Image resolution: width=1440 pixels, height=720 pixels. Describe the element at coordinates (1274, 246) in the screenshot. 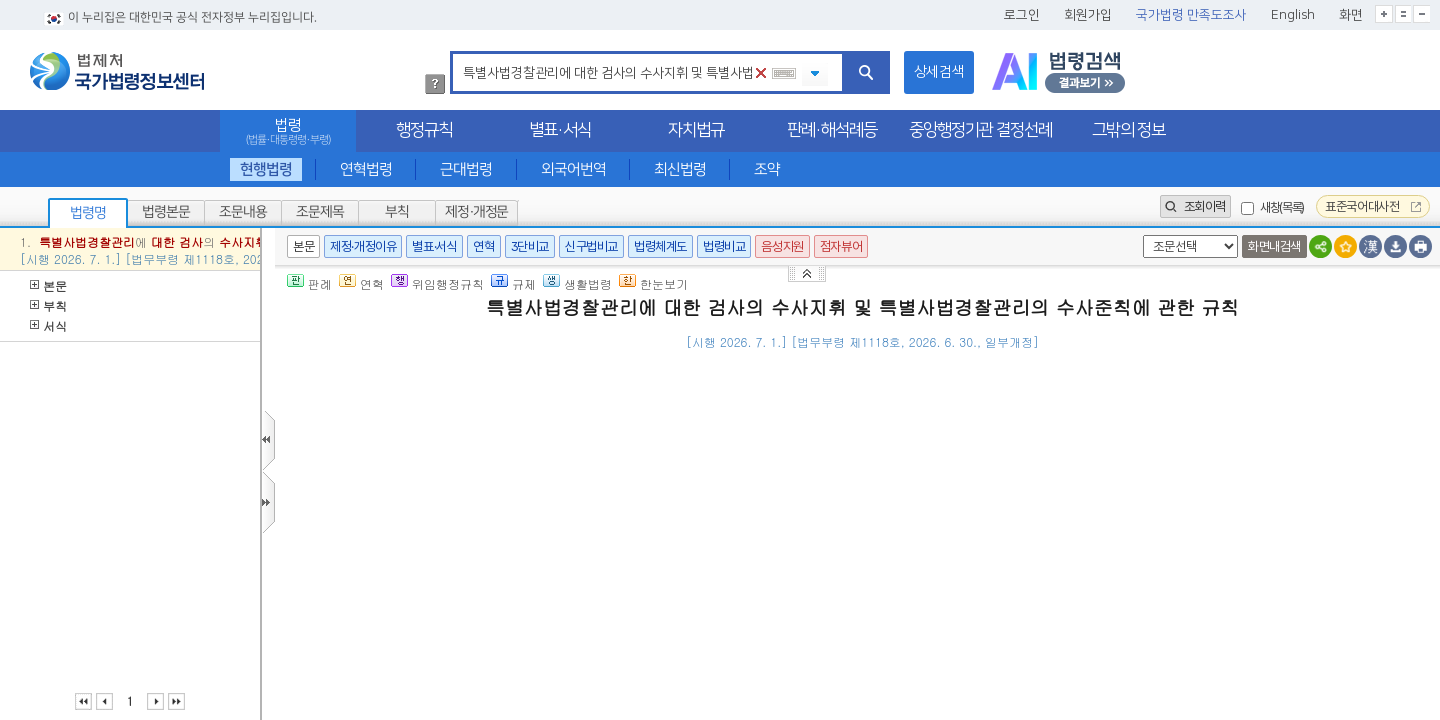

I see `화면내검색` at that location.